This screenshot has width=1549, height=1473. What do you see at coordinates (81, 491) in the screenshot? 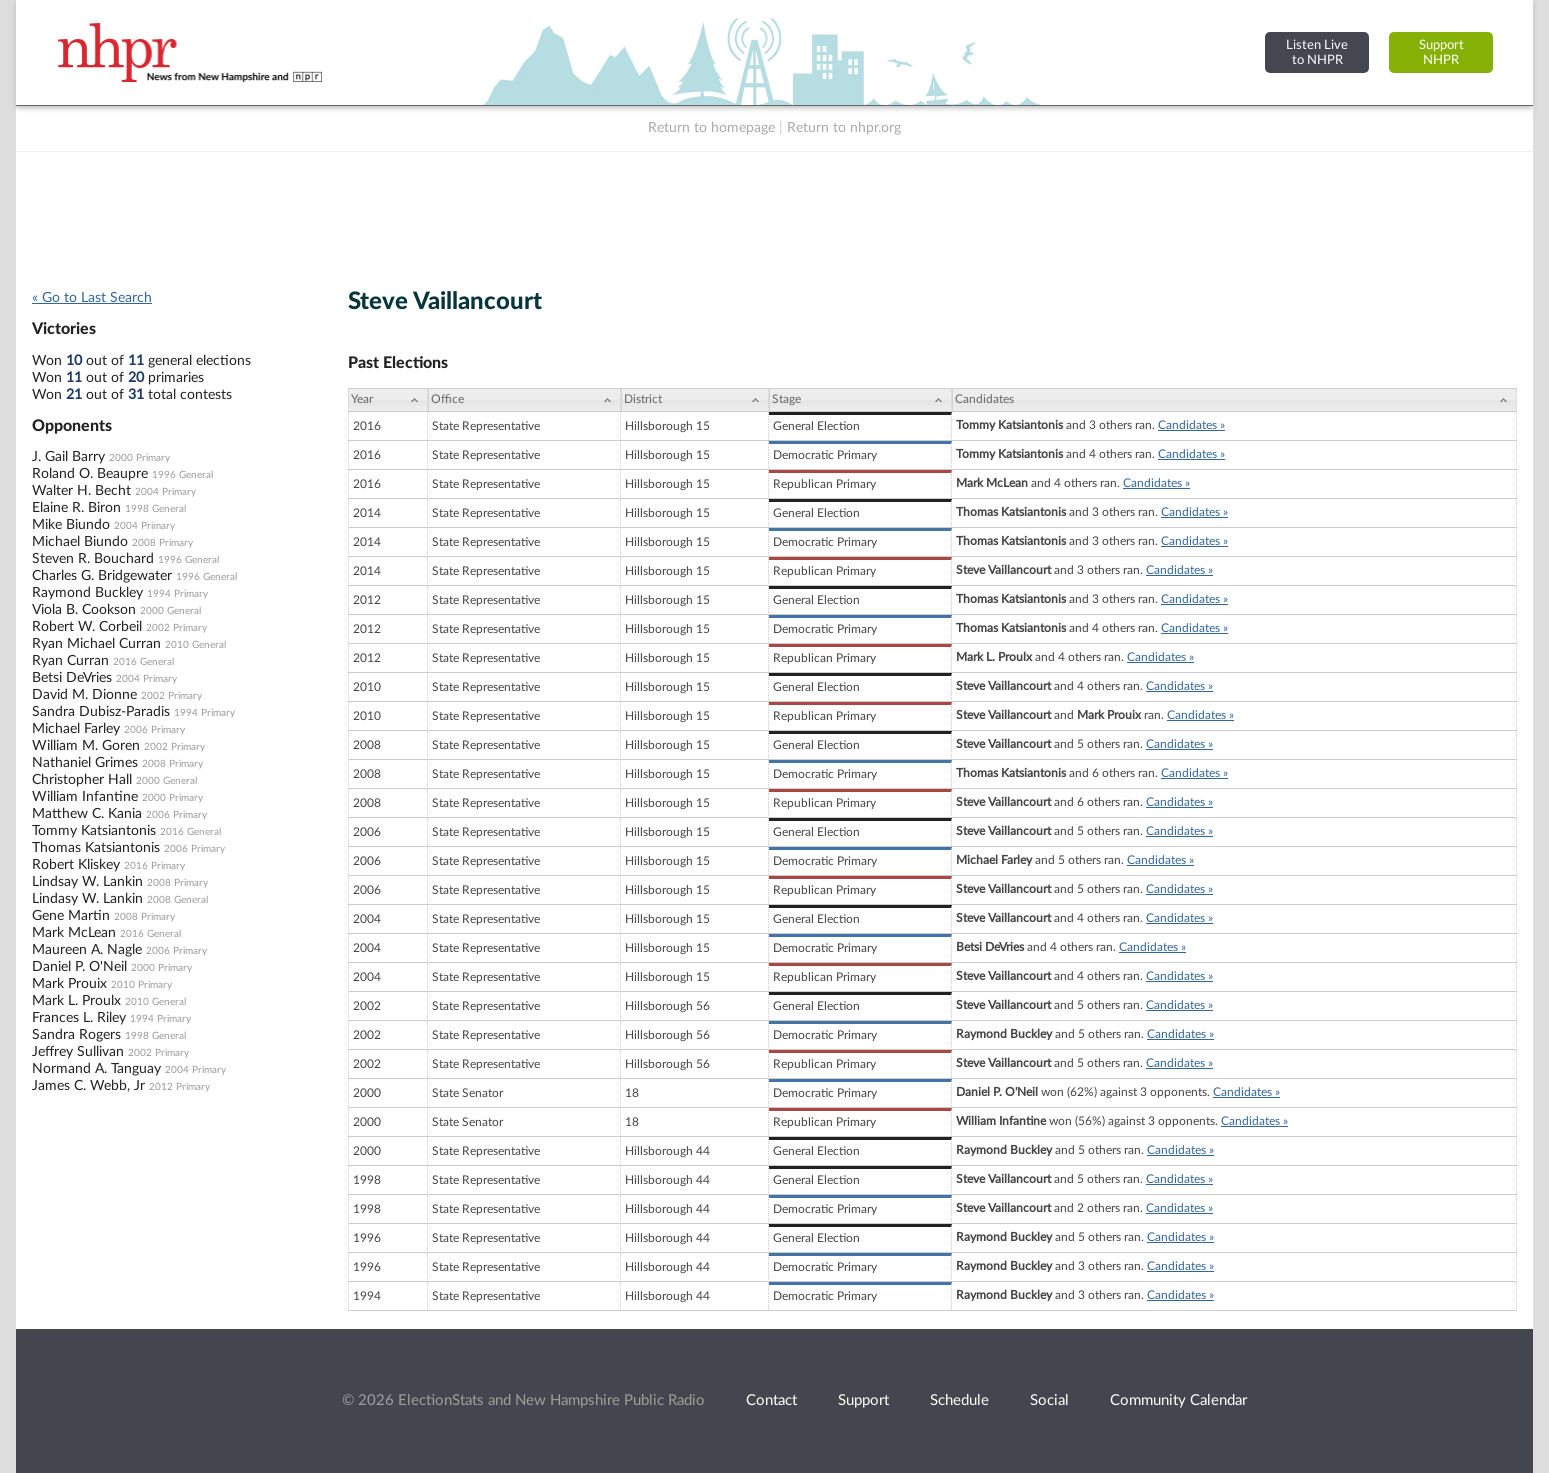
I see `Walter H. Becht` at bounding box center [81, 491].